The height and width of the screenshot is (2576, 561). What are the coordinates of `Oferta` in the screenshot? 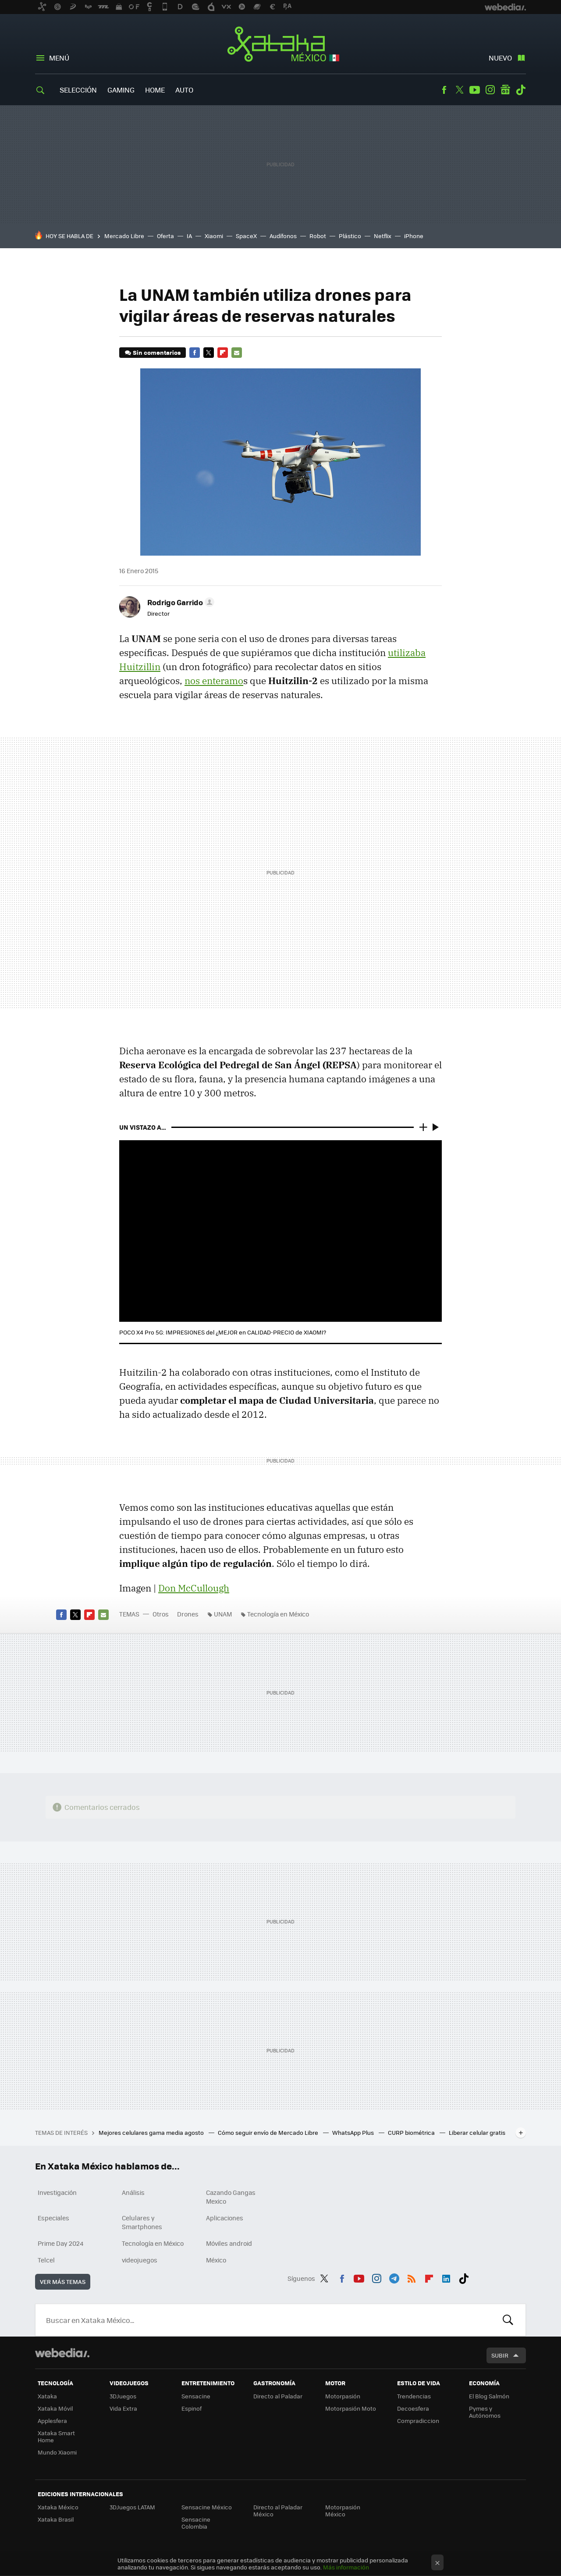 It's located at (165, 236).